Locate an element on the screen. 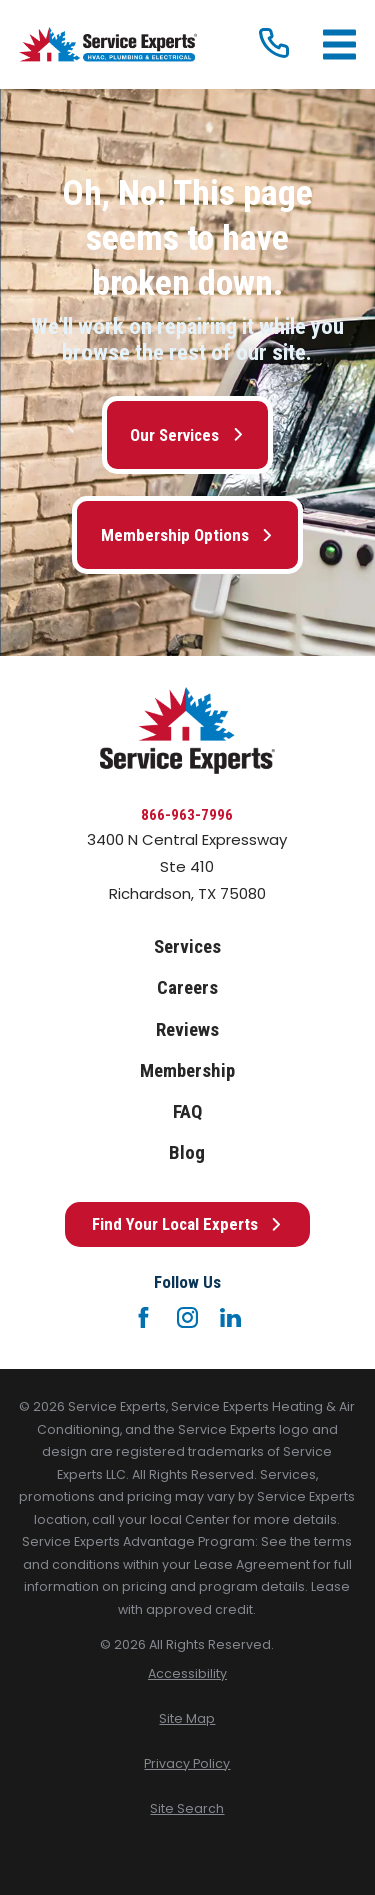 Image resolution: width=375 pixels, height=1895 pixels. [Facebook] is located at coordinates (143, 1317).